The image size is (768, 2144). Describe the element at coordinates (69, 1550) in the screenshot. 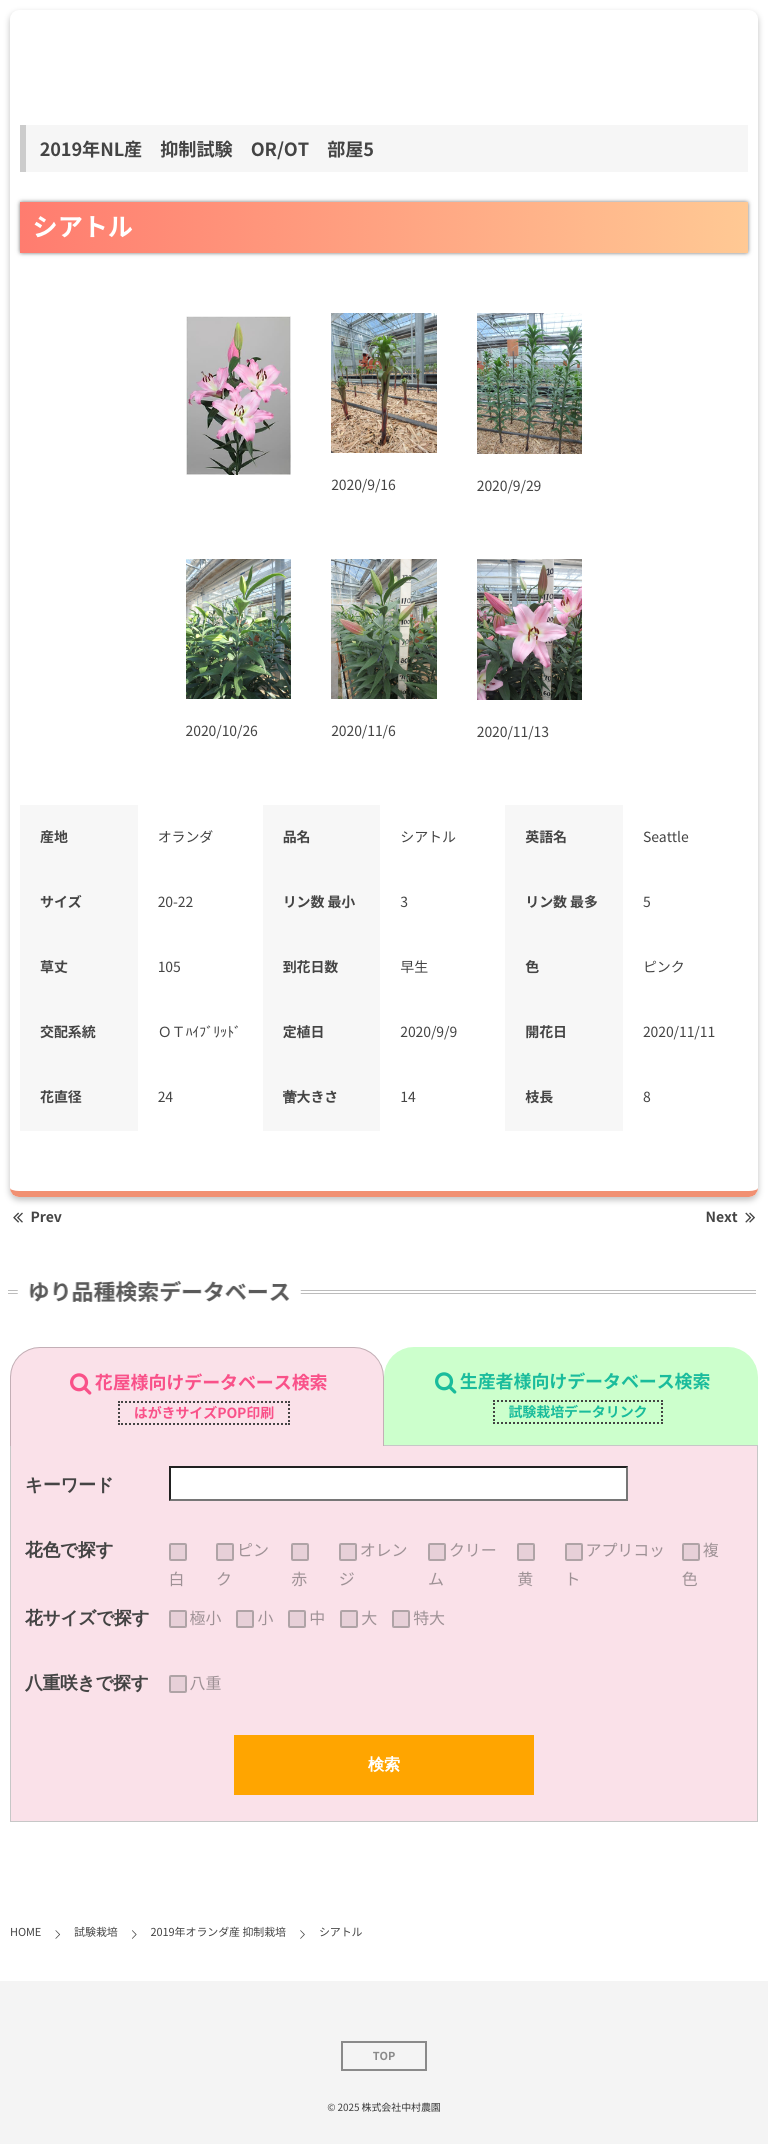

I see `花色で探す` at that location.